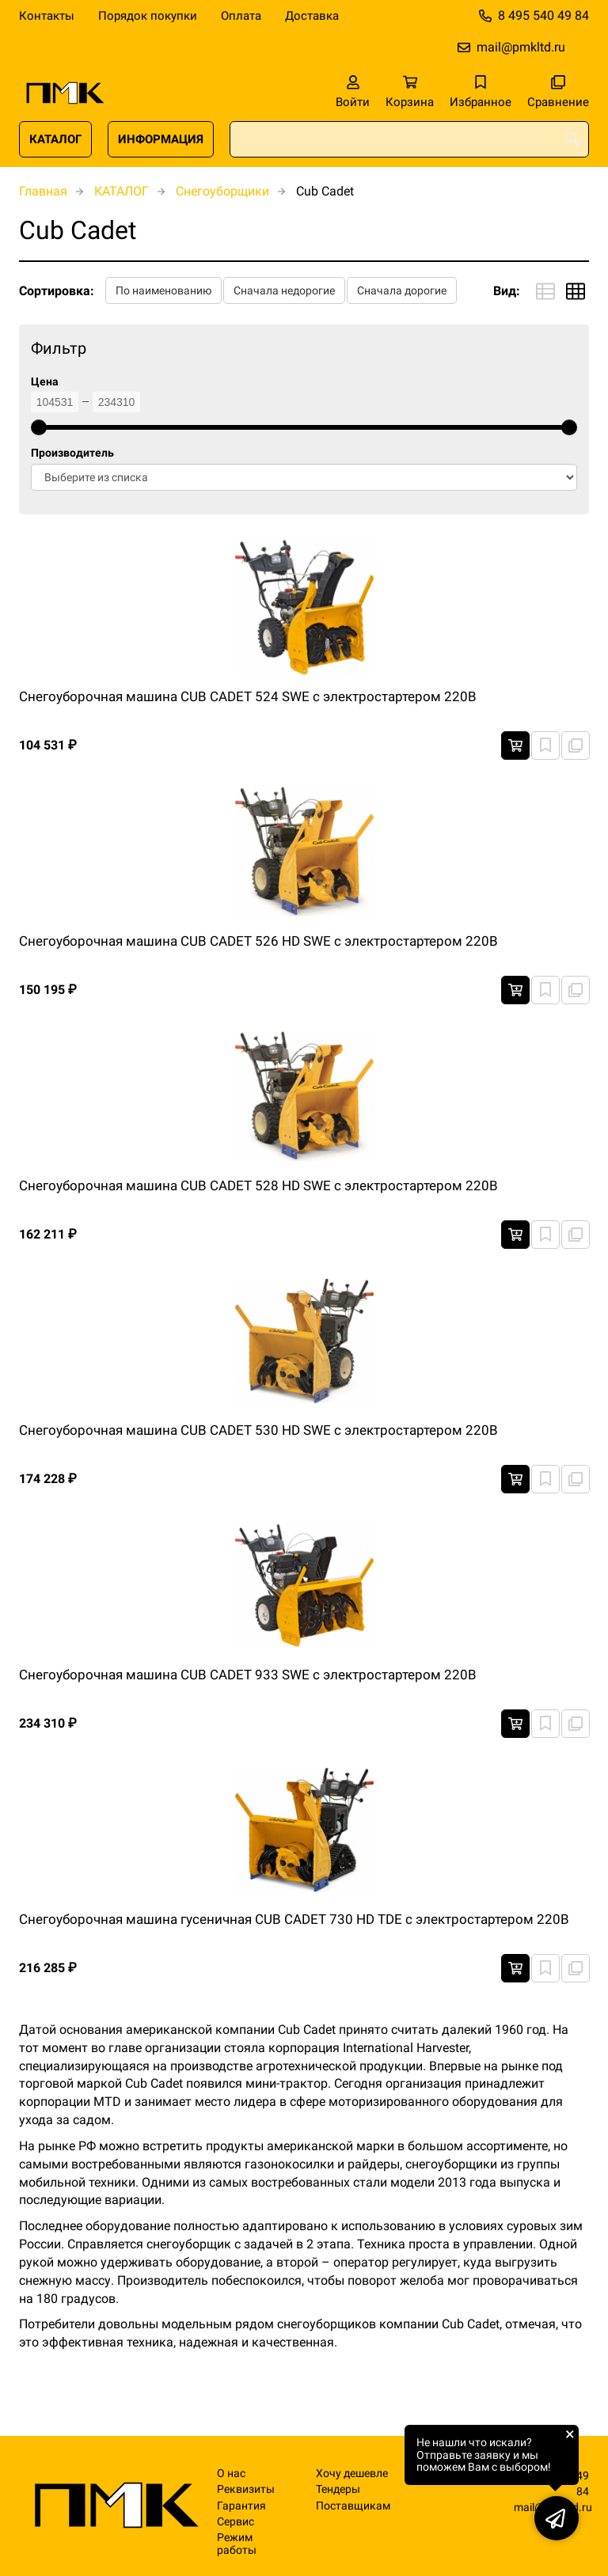 This screenshot has height=2576, width=608. I want to click on Сначала недорогие, so click(284, 290).